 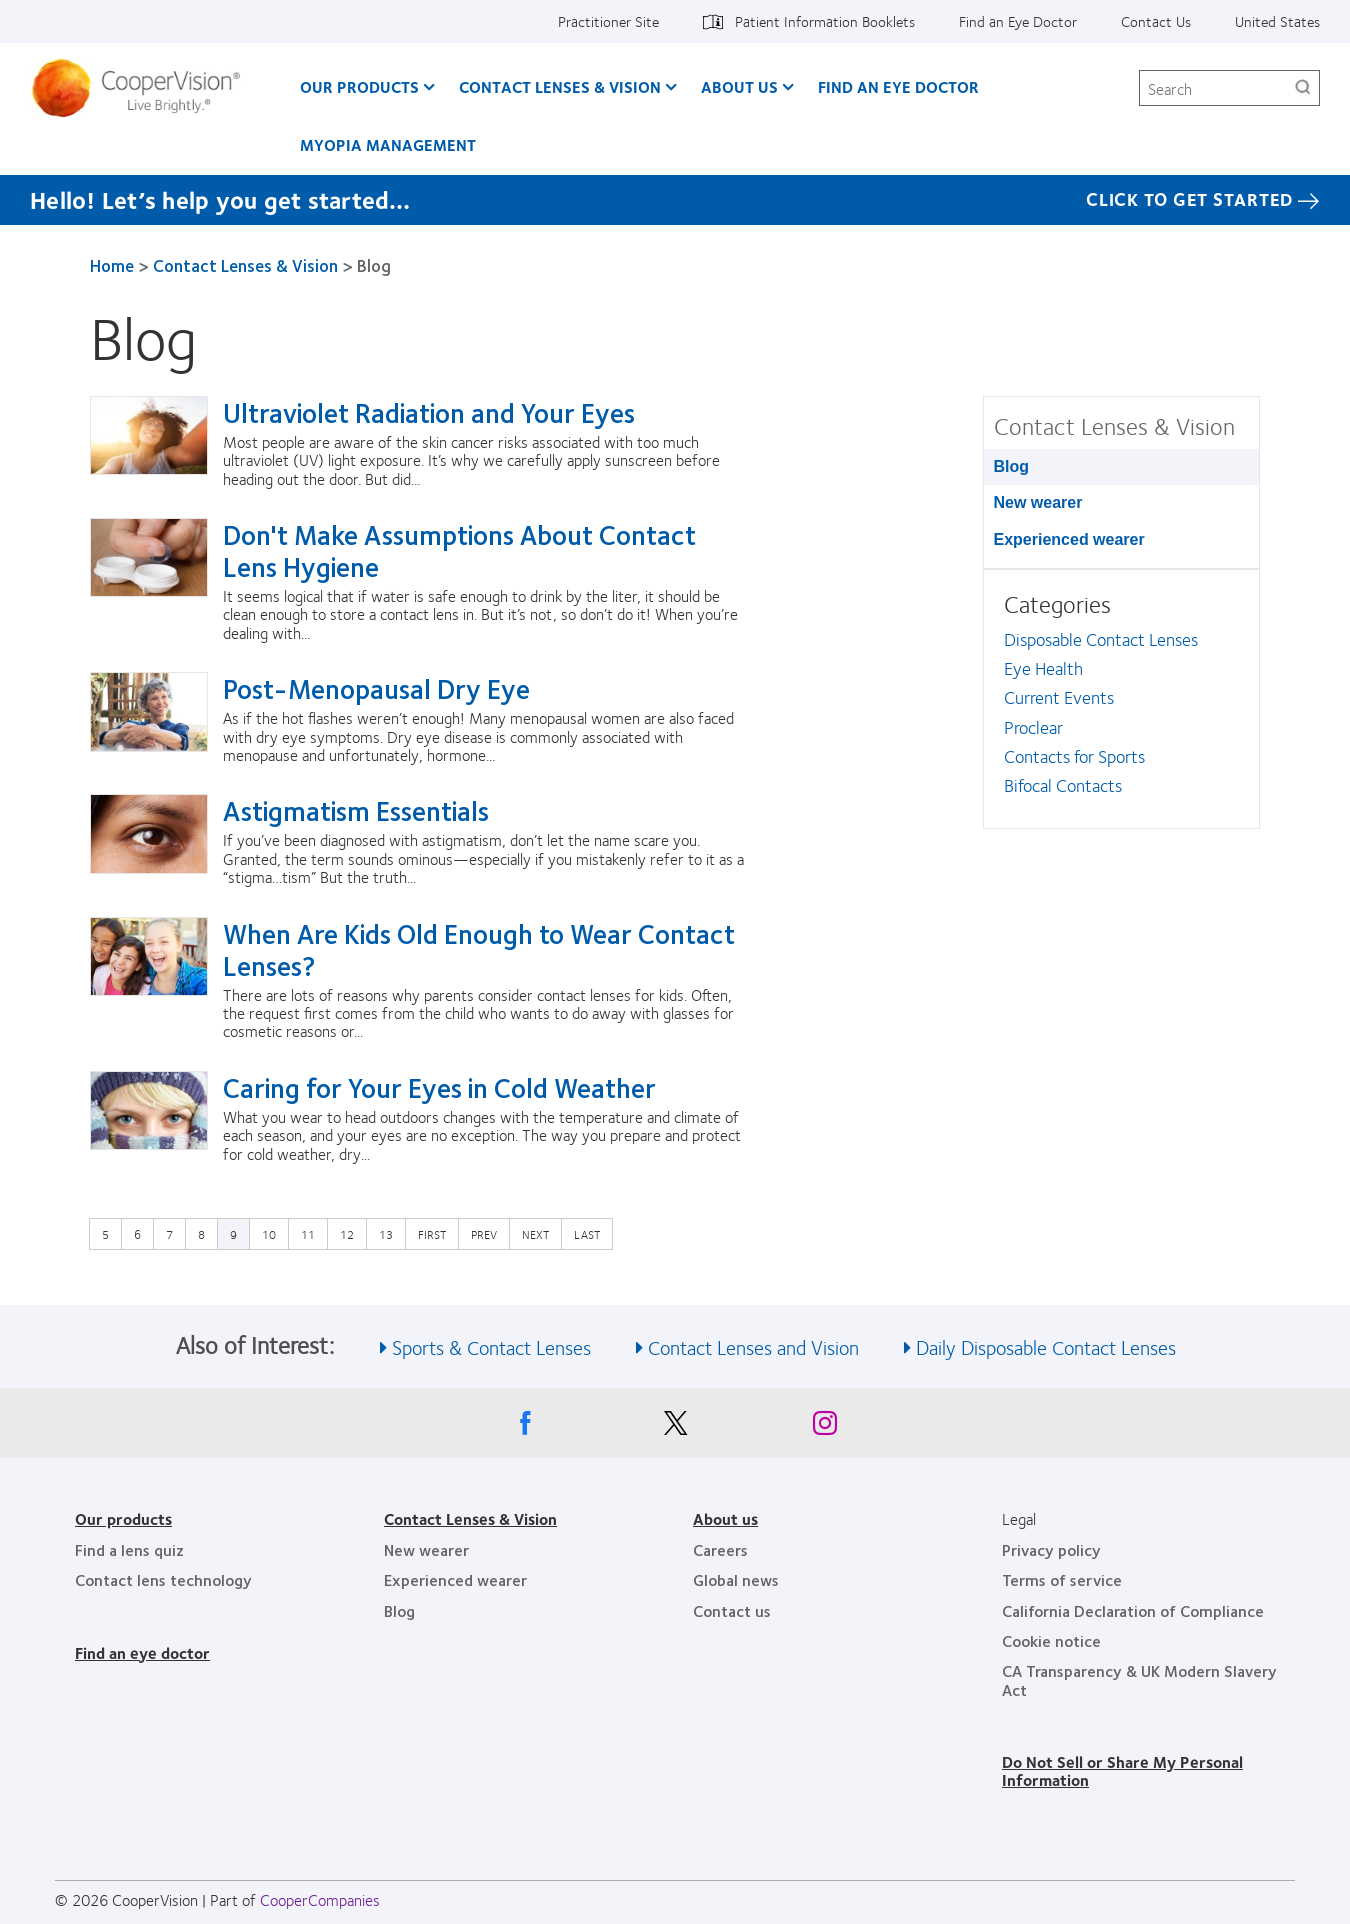 I want to click on Contact Us, so click(x=1156, y=21).